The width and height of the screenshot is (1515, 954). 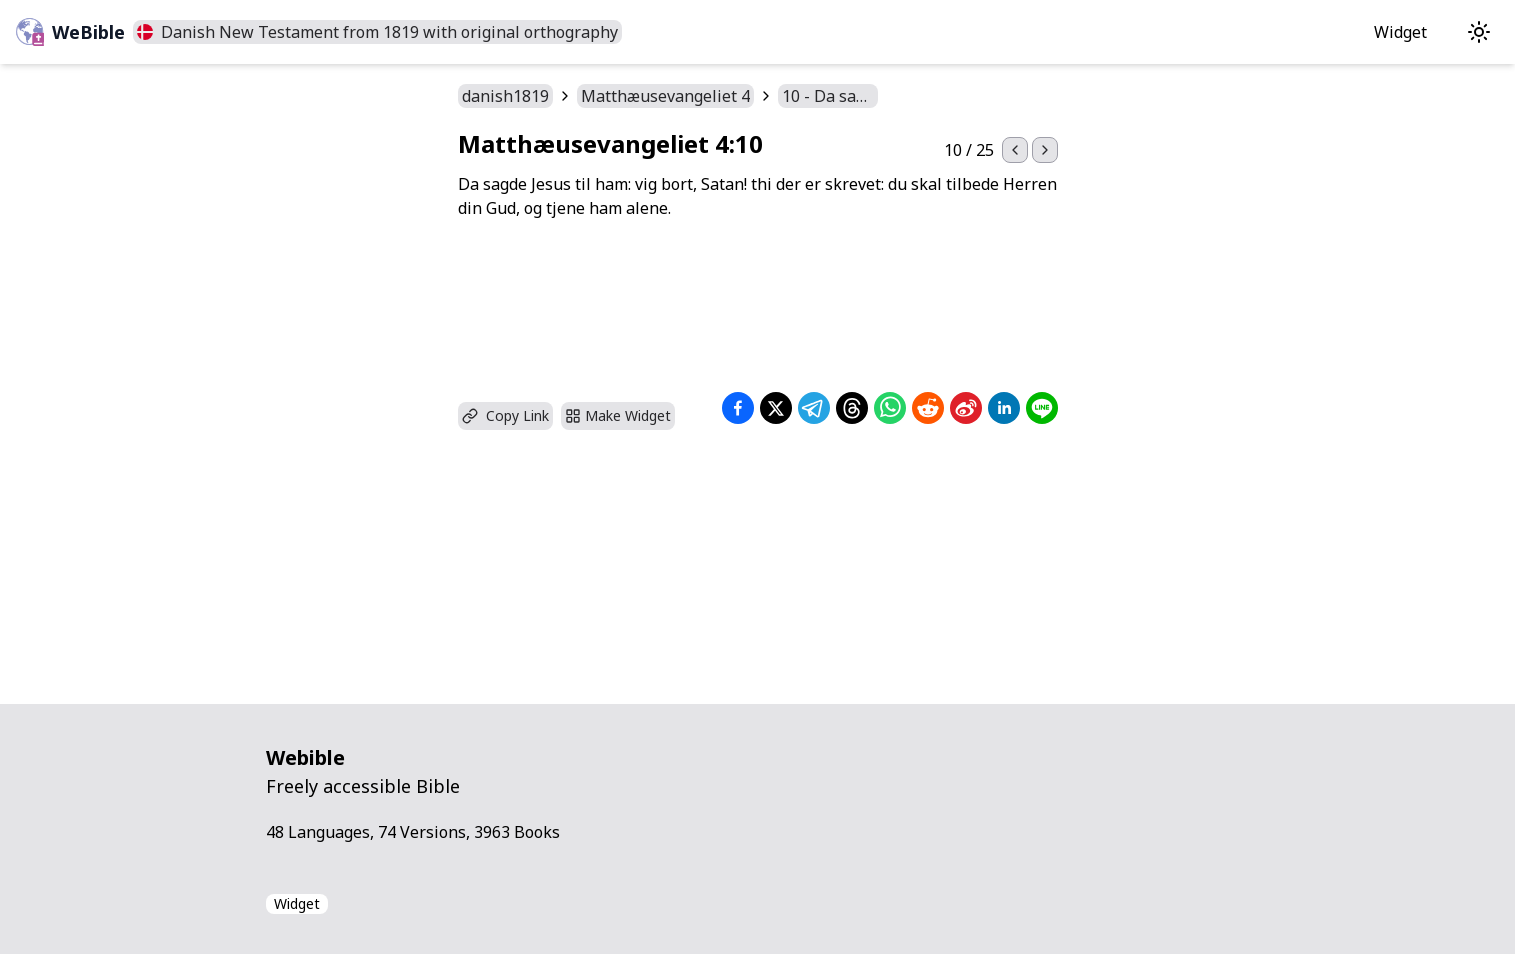 I want to click on danish1819, so click(x=505, y=96).